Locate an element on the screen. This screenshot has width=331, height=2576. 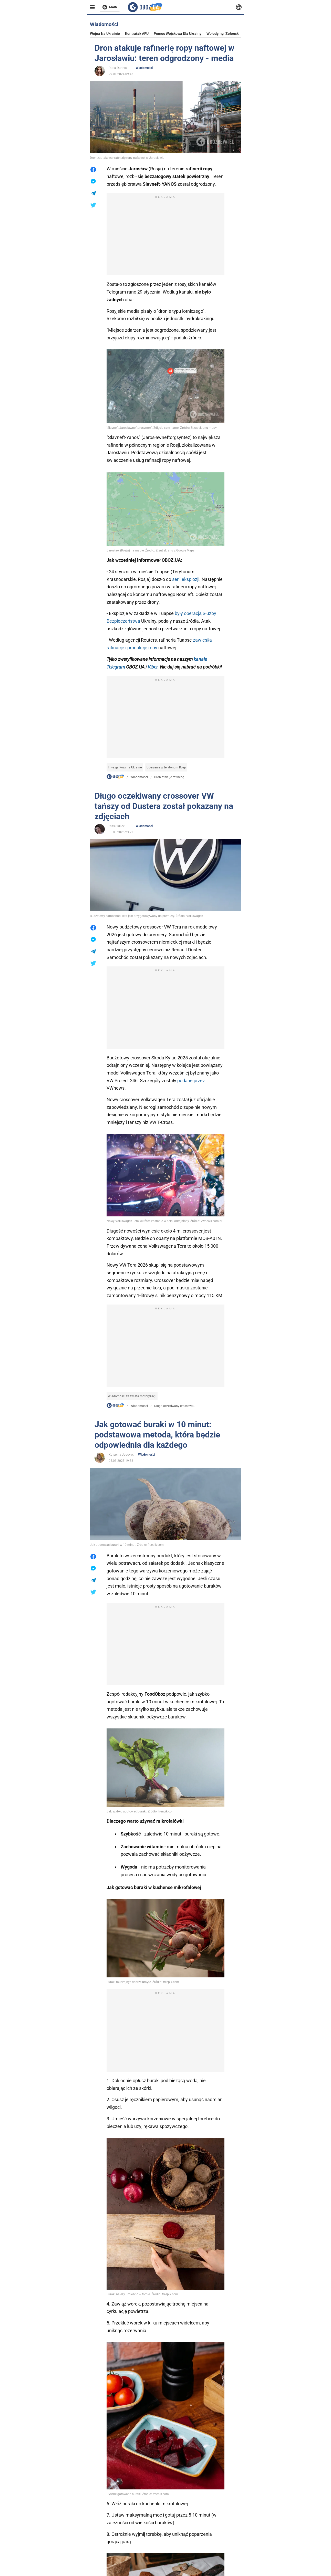
Stas Sidilev is located at coordinates (117, 826).